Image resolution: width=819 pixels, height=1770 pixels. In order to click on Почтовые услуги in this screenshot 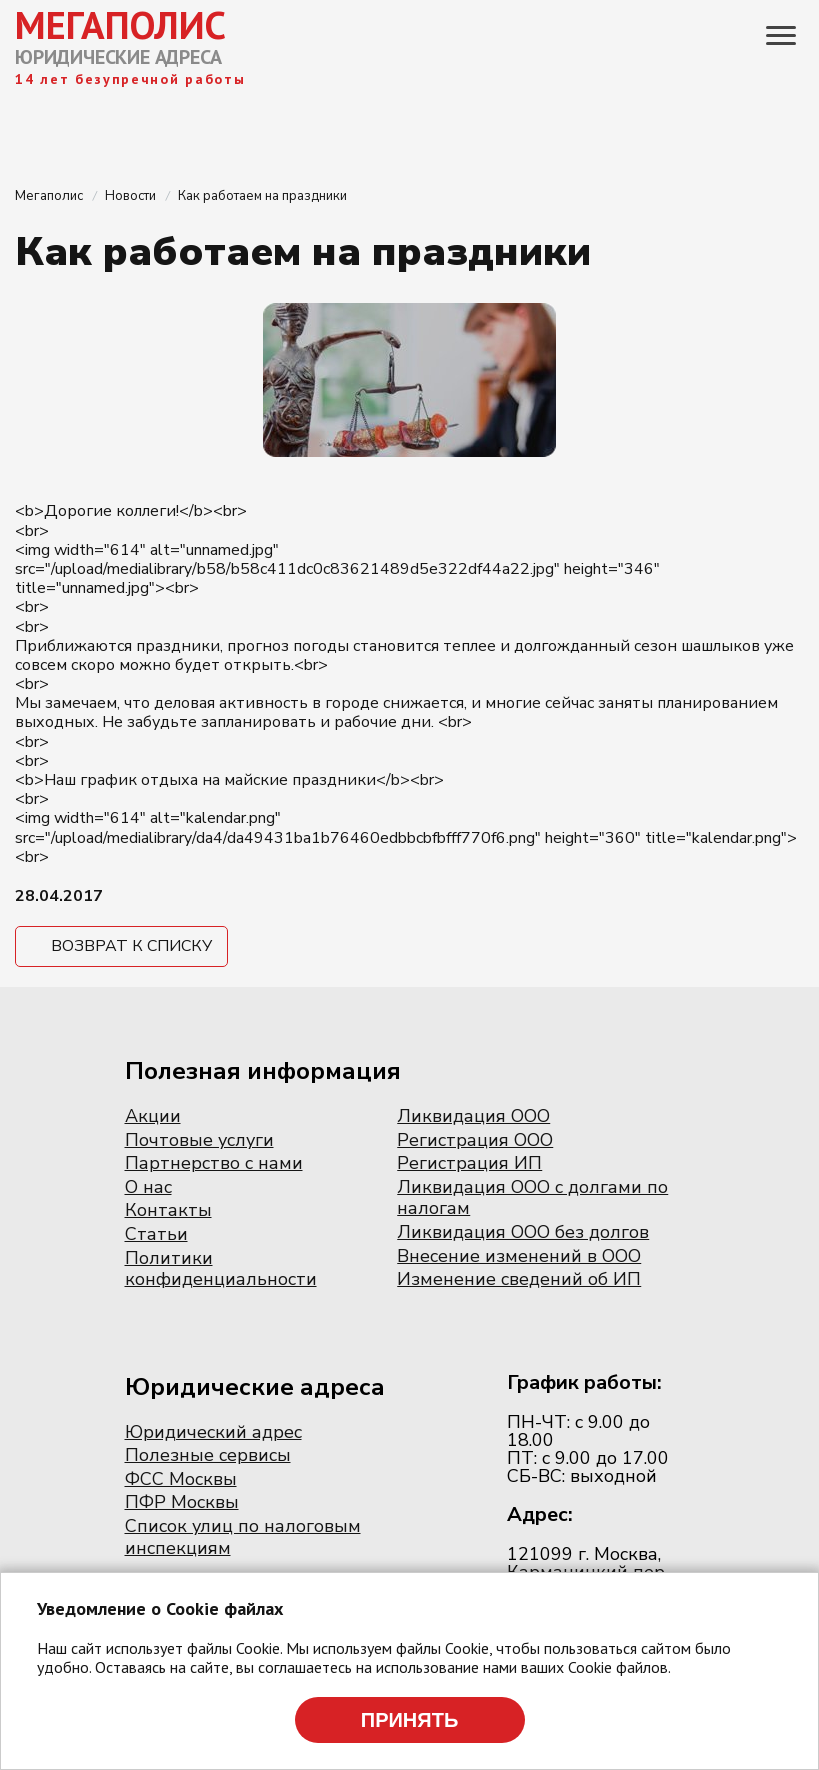, I will do `click(199, 1140)`.